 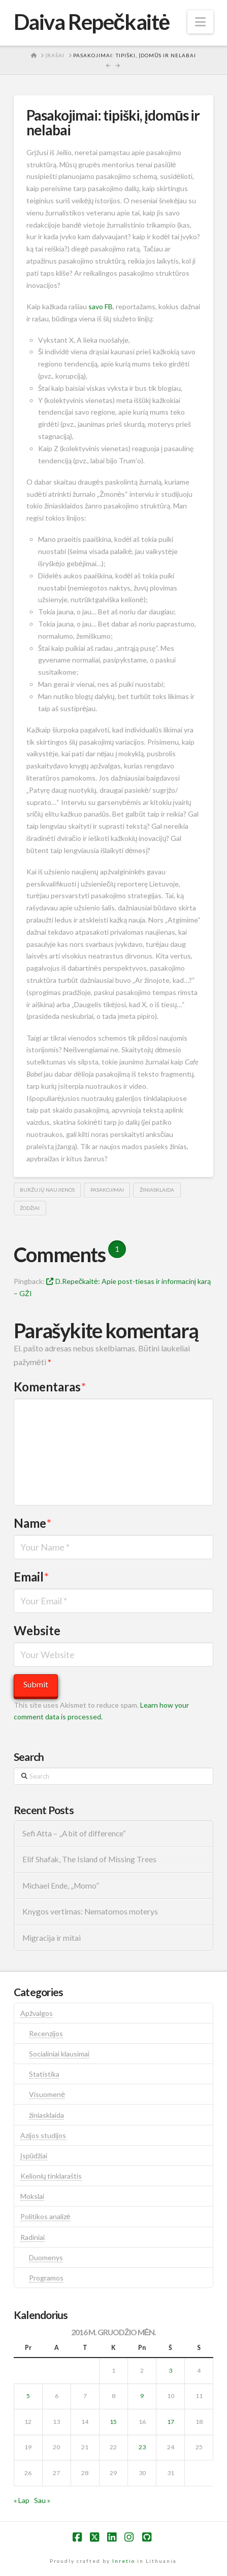 What do you see at coordinates (123, 2561) in the screenshot?
I see `Inretio` at bounding box center [123, 2561].